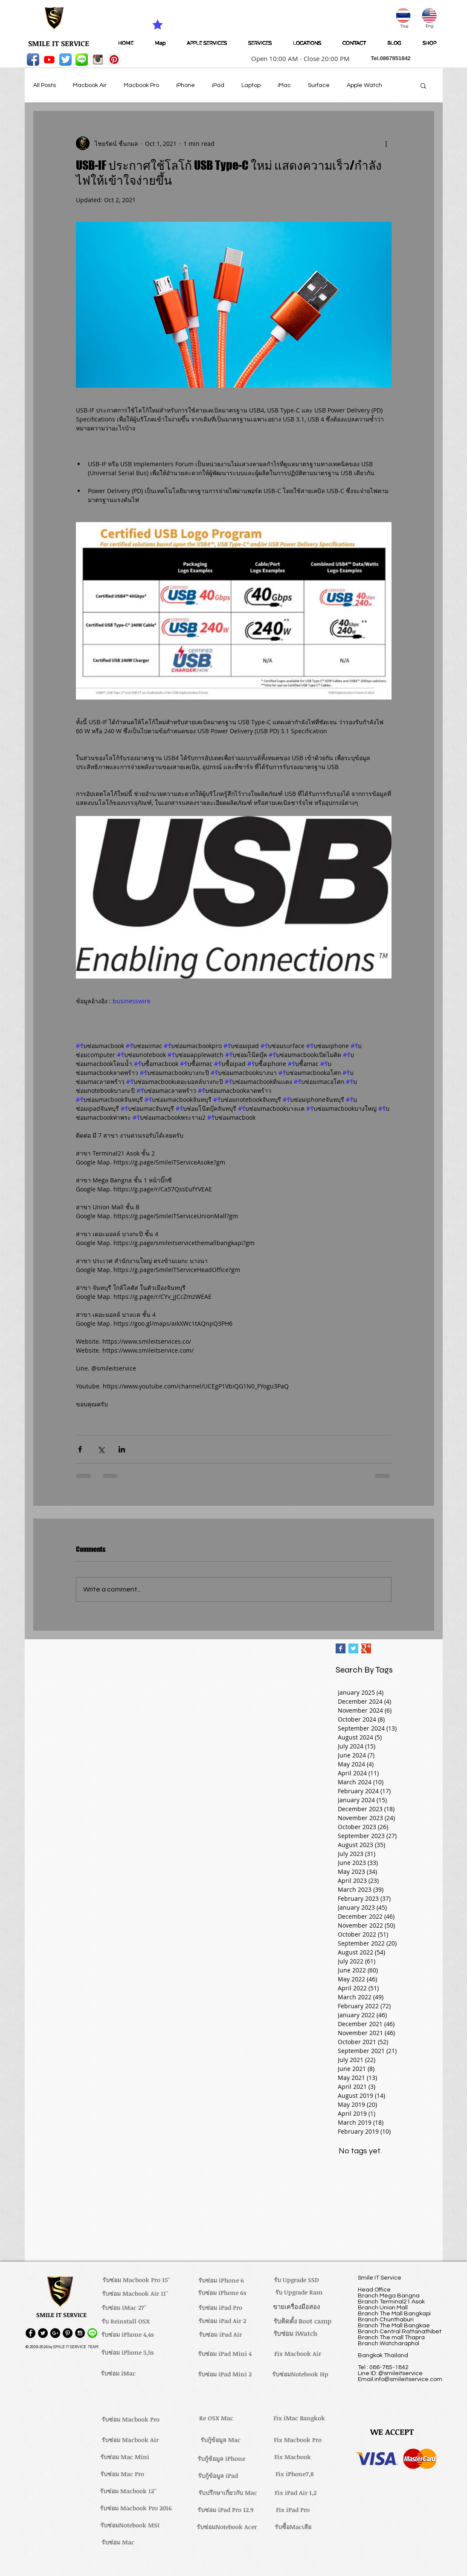  Describe the element at coordinates (224, 2374) in the screenshot. I see `[รับซ่อม iPad Mini 2]` at that location.